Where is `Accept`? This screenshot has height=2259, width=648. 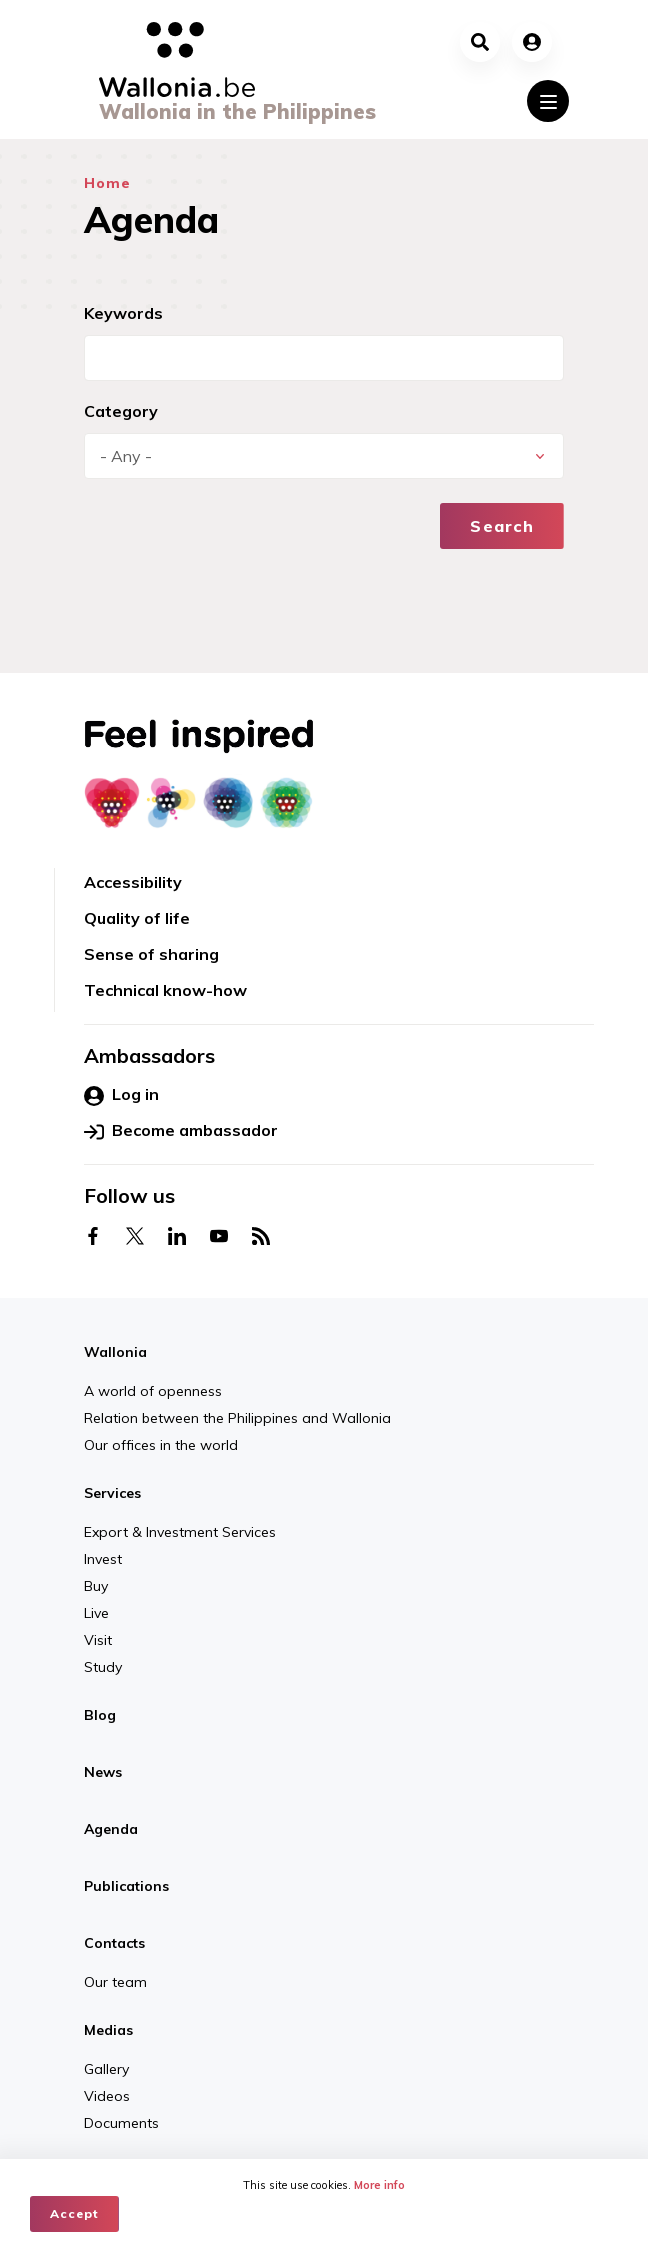 Accept is located at coordinates (74, 2213).